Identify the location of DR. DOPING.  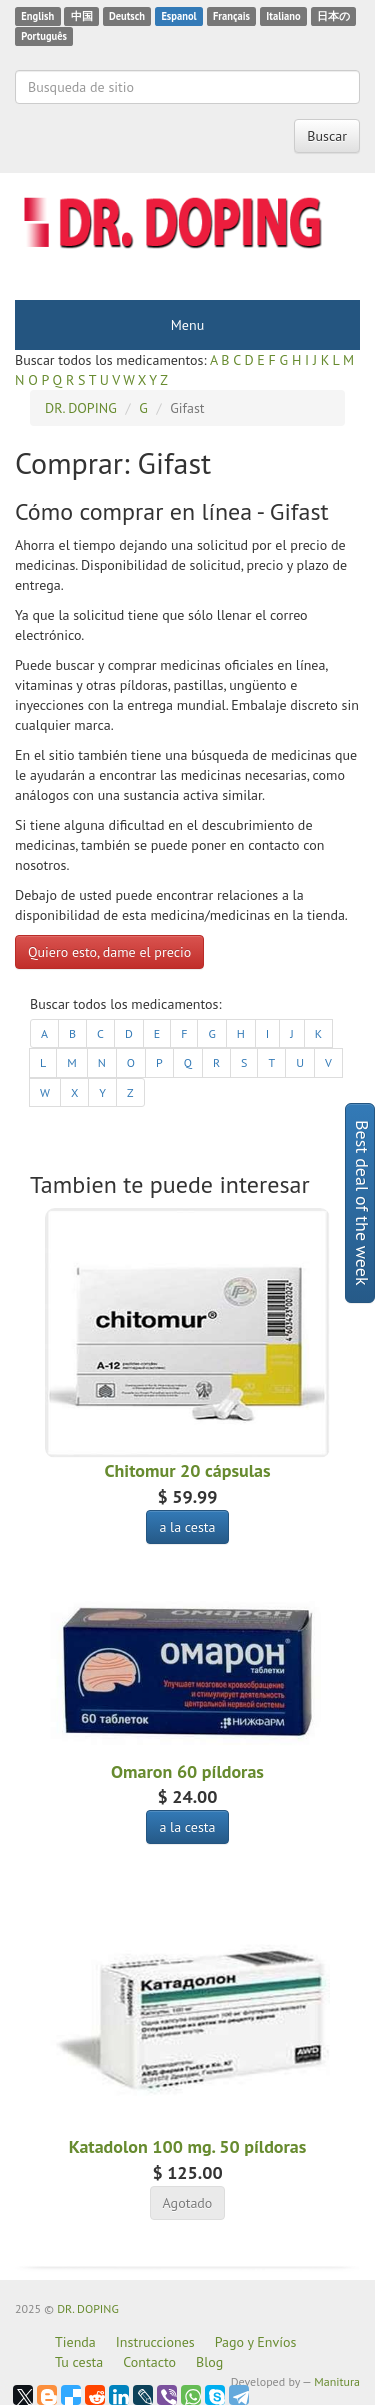
(88, 2308).